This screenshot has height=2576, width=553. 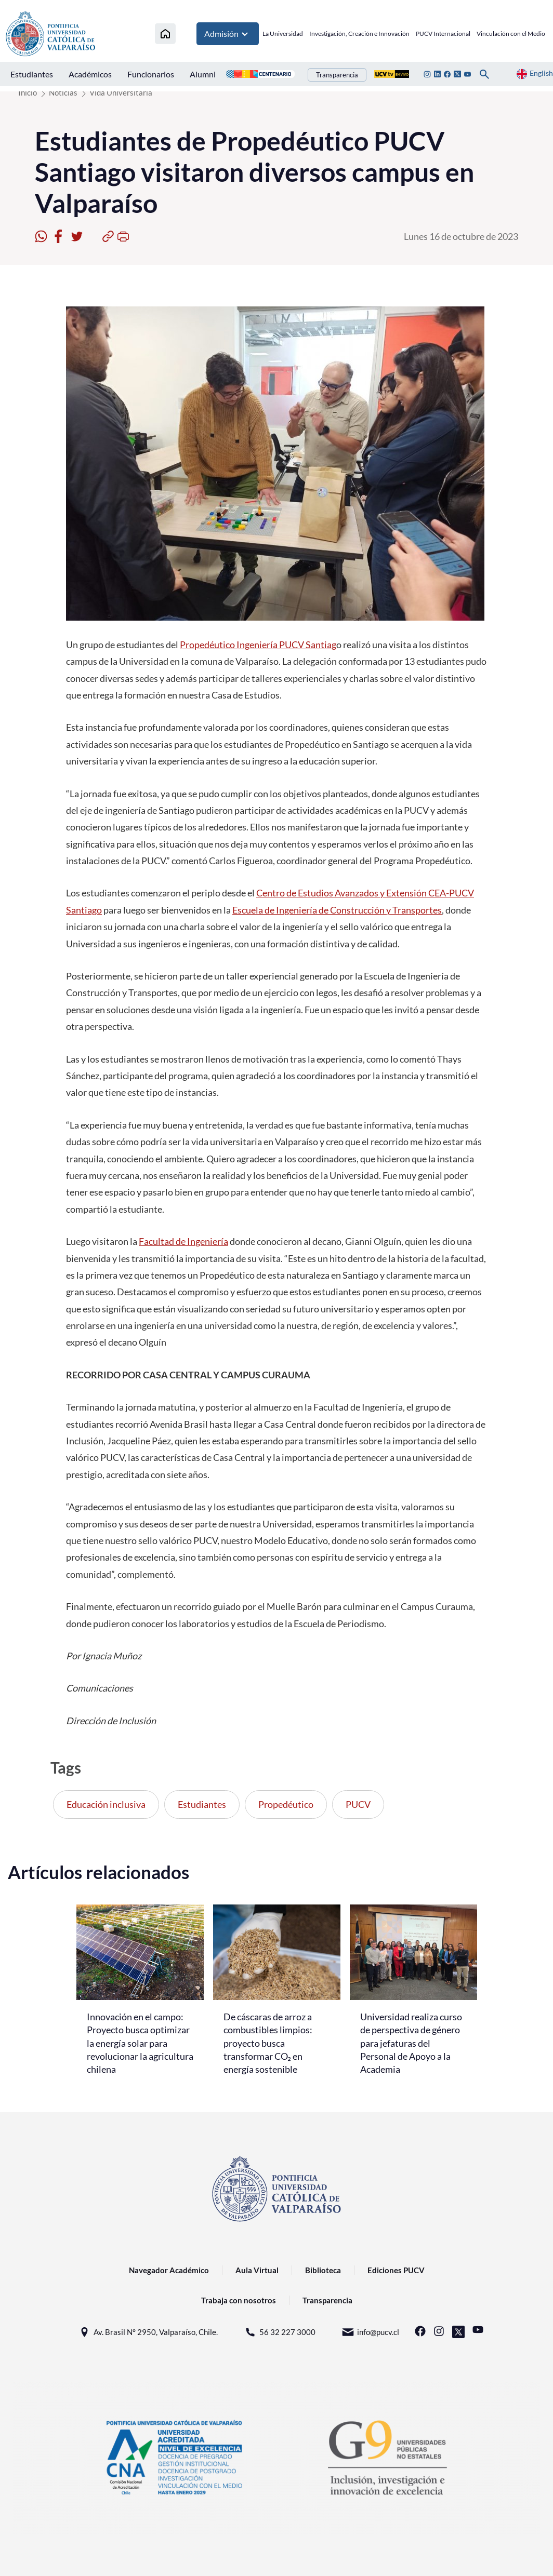 I want to click on Navegador Académico, so click(x=169, y=2270).